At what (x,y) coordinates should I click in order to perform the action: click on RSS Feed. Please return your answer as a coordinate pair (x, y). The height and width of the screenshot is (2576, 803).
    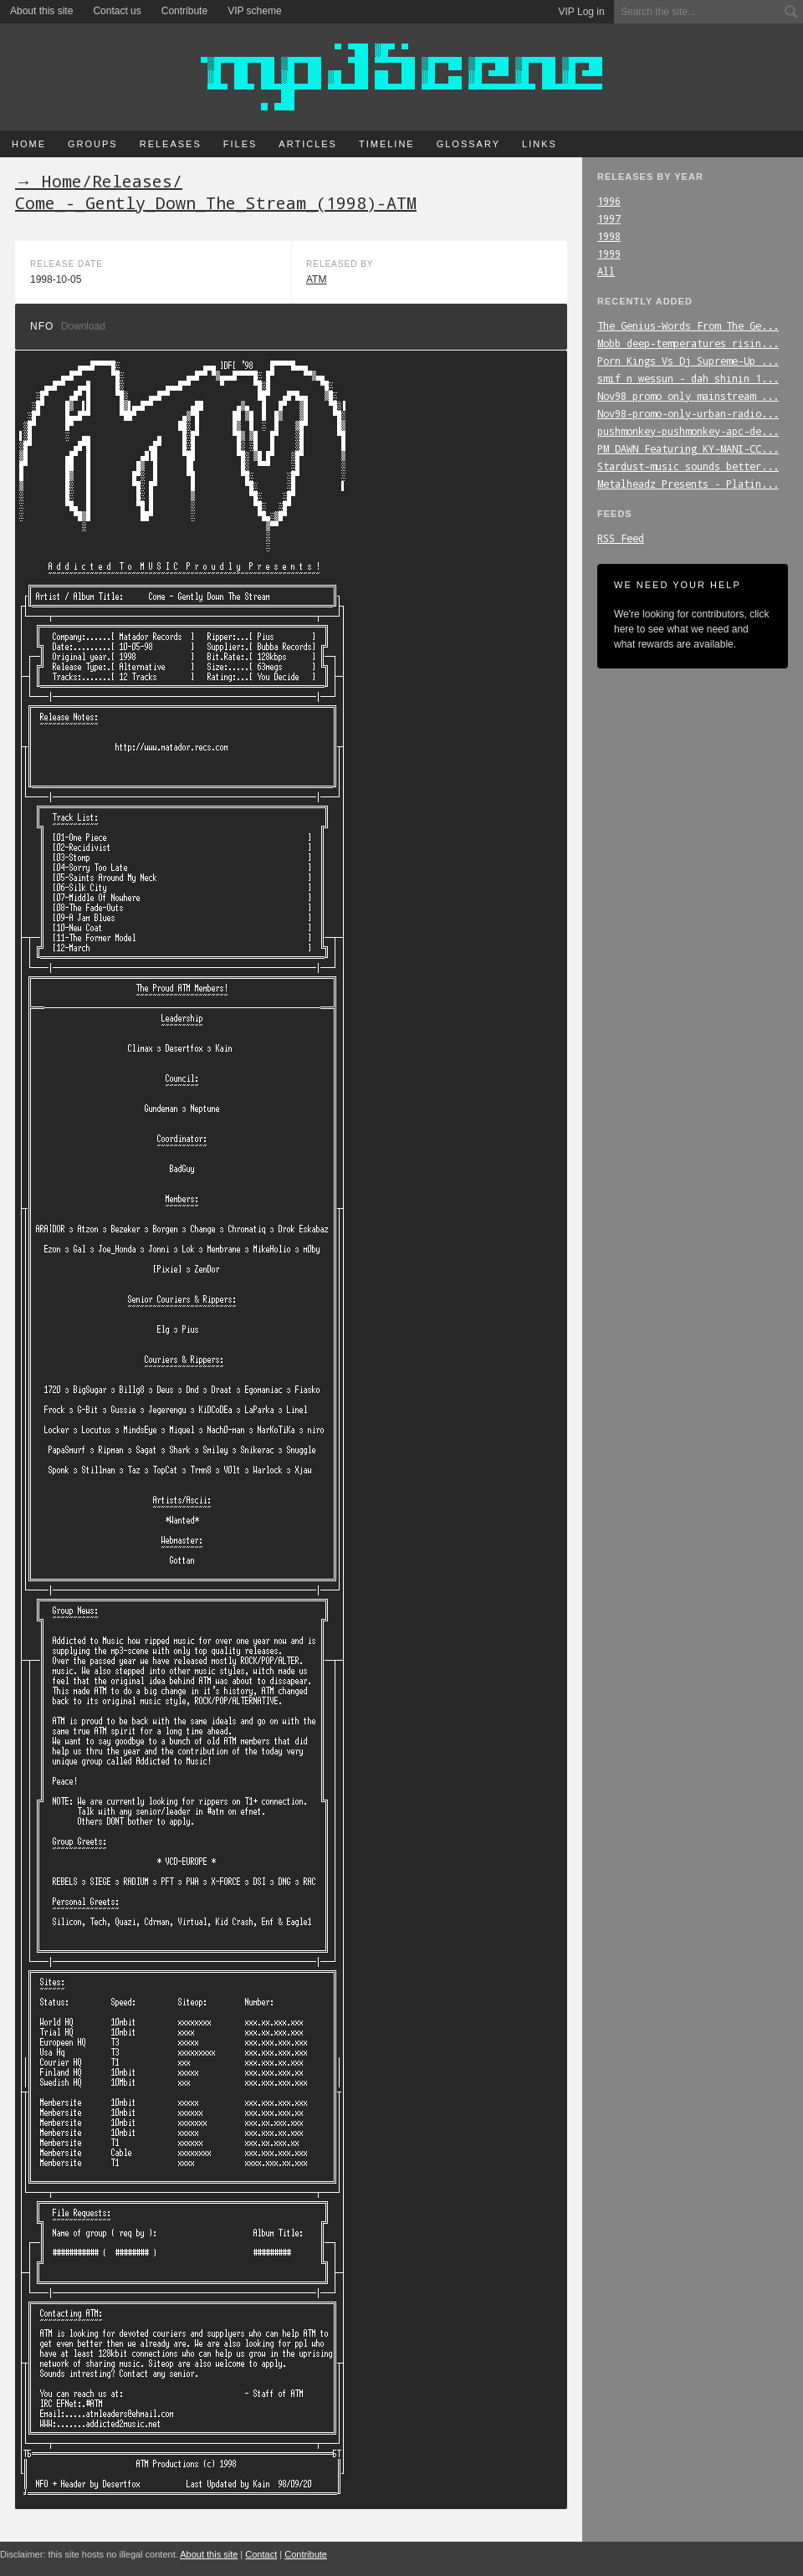
    Looking at the image, I should click on (620, 538).